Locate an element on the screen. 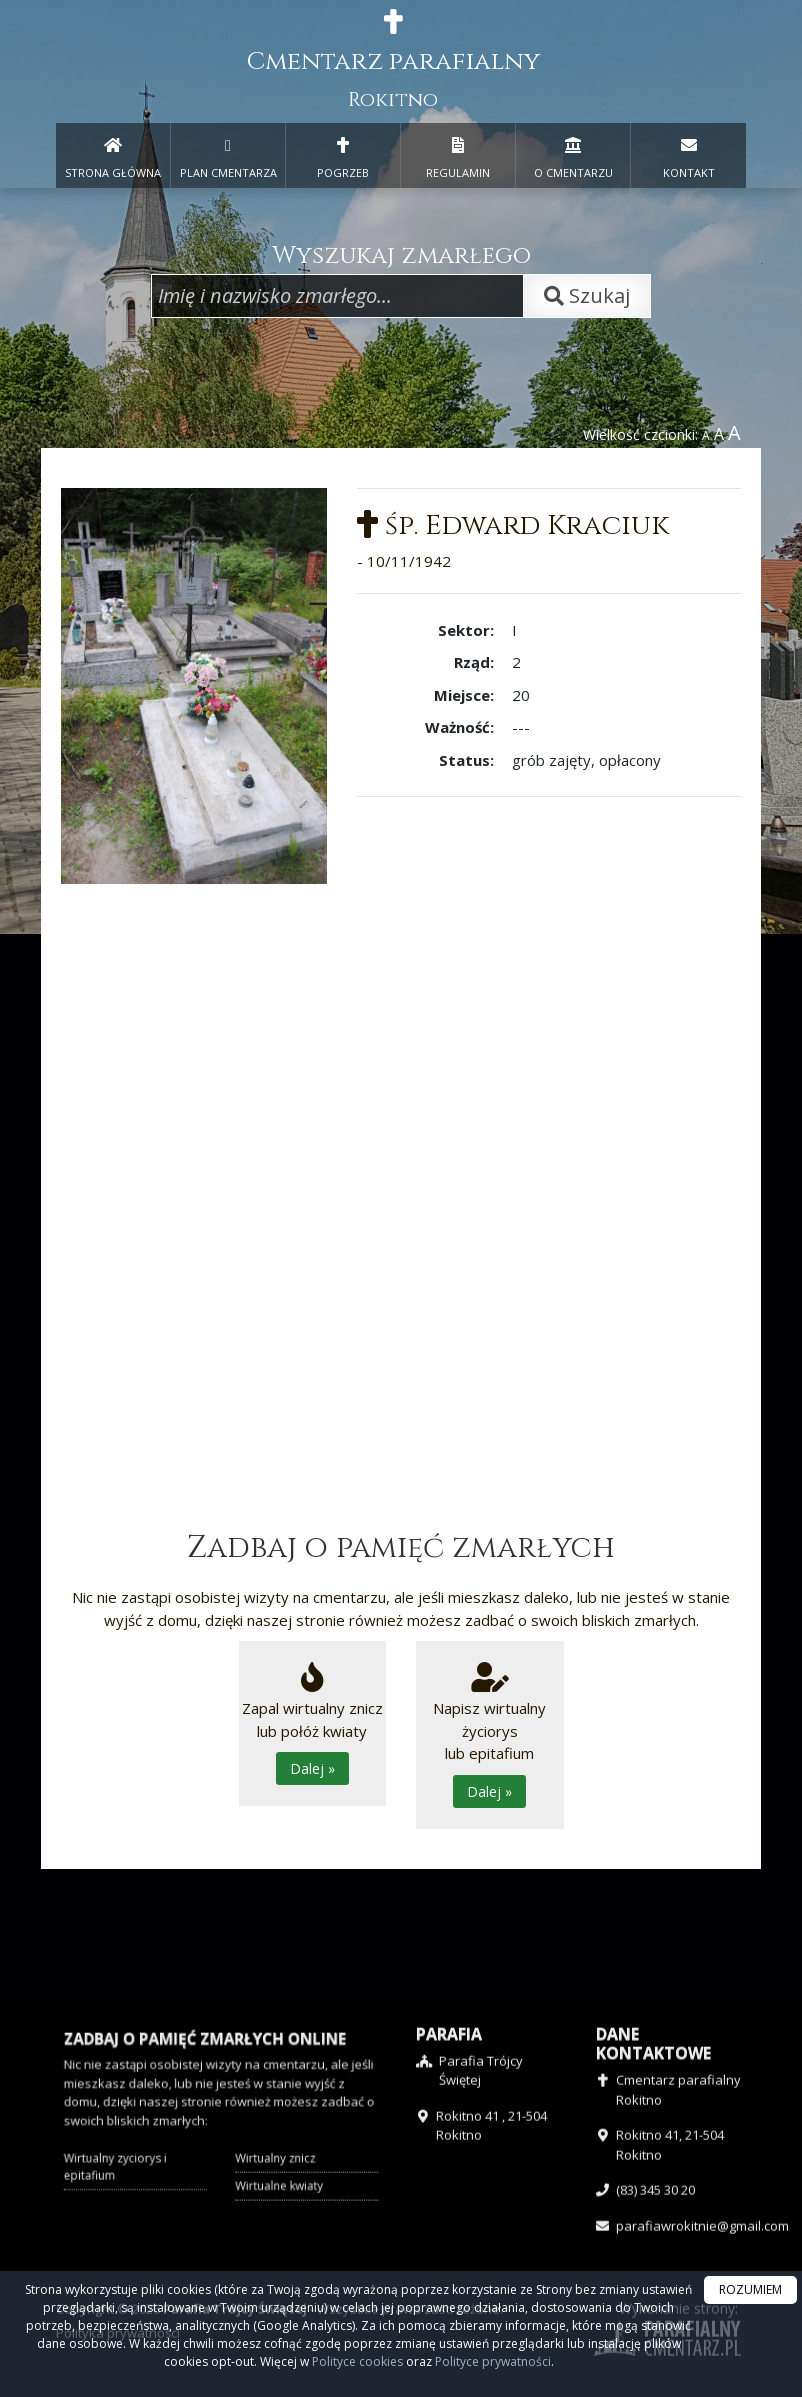  ROZUMIEM is located at coordinates (750, 2289).